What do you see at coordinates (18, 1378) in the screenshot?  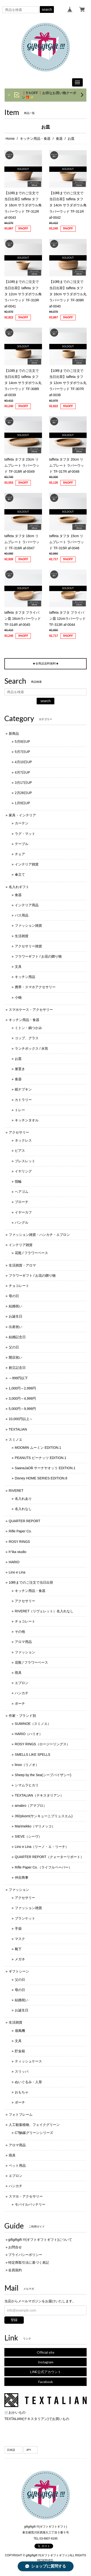 I see `～999円以下` at bounding box center [18, 1378].